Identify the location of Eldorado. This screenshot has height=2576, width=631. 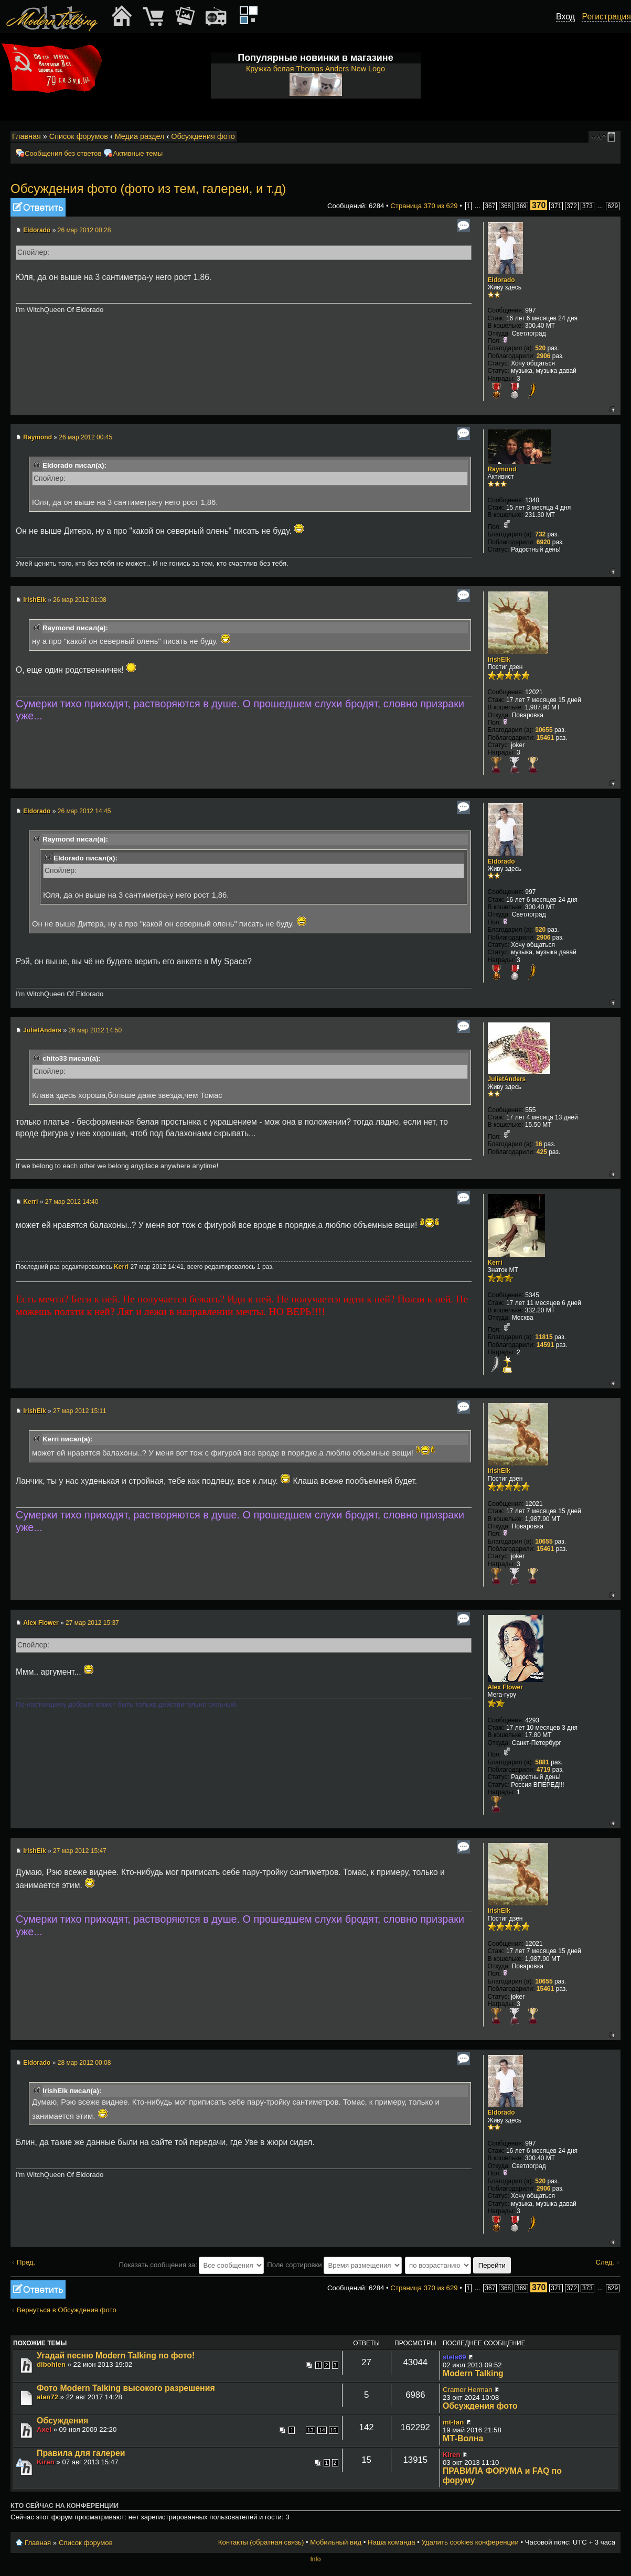
(36, 230).